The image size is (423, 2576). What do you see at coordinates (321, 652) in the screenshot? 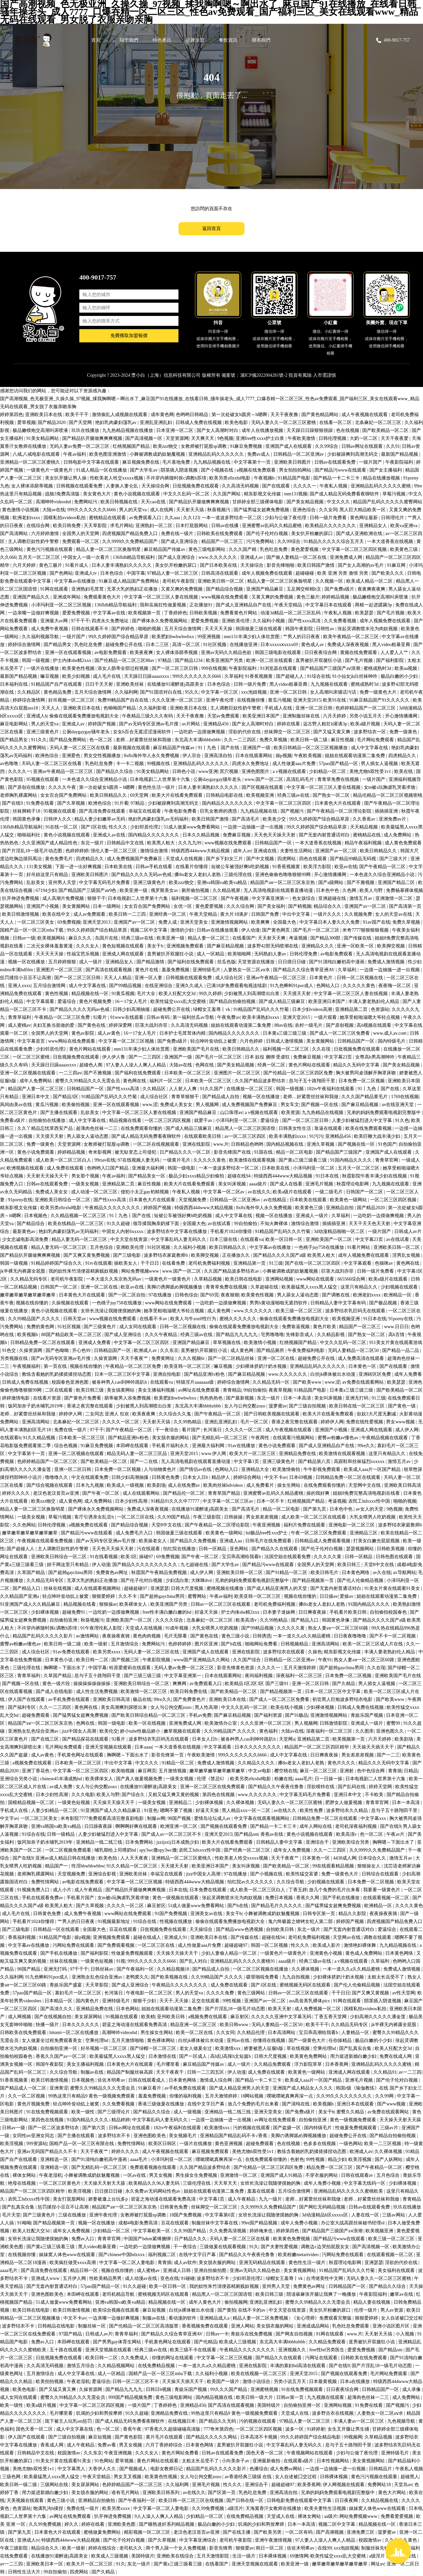
I see `日日夜夜综合网` at bounding box center [321, 652].